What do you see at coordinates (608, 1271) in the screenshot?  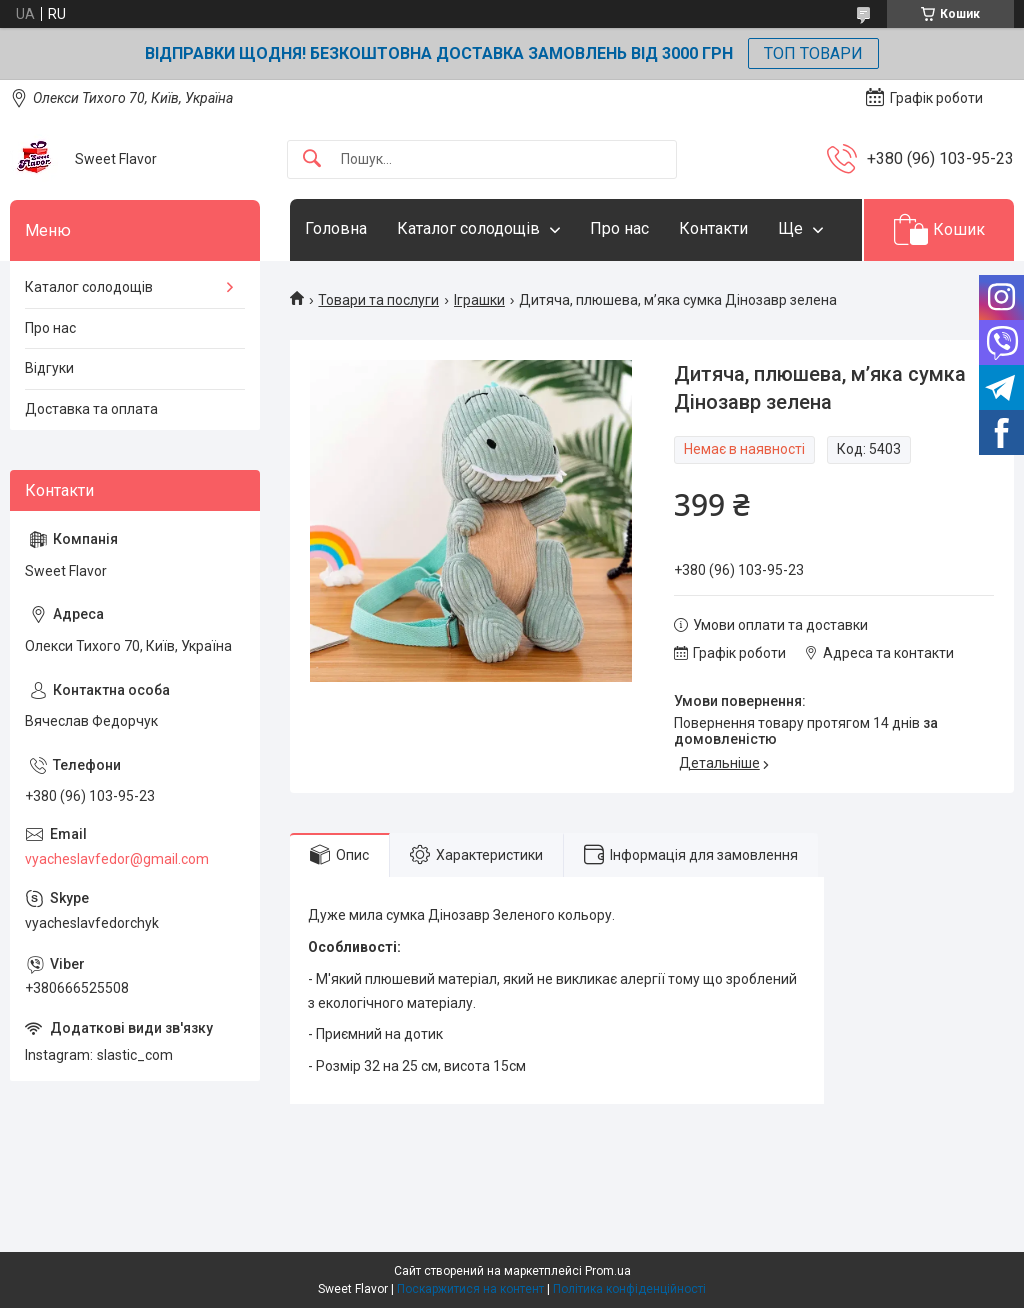 I see `Prom.ua` at bounding box center [608, 1271].